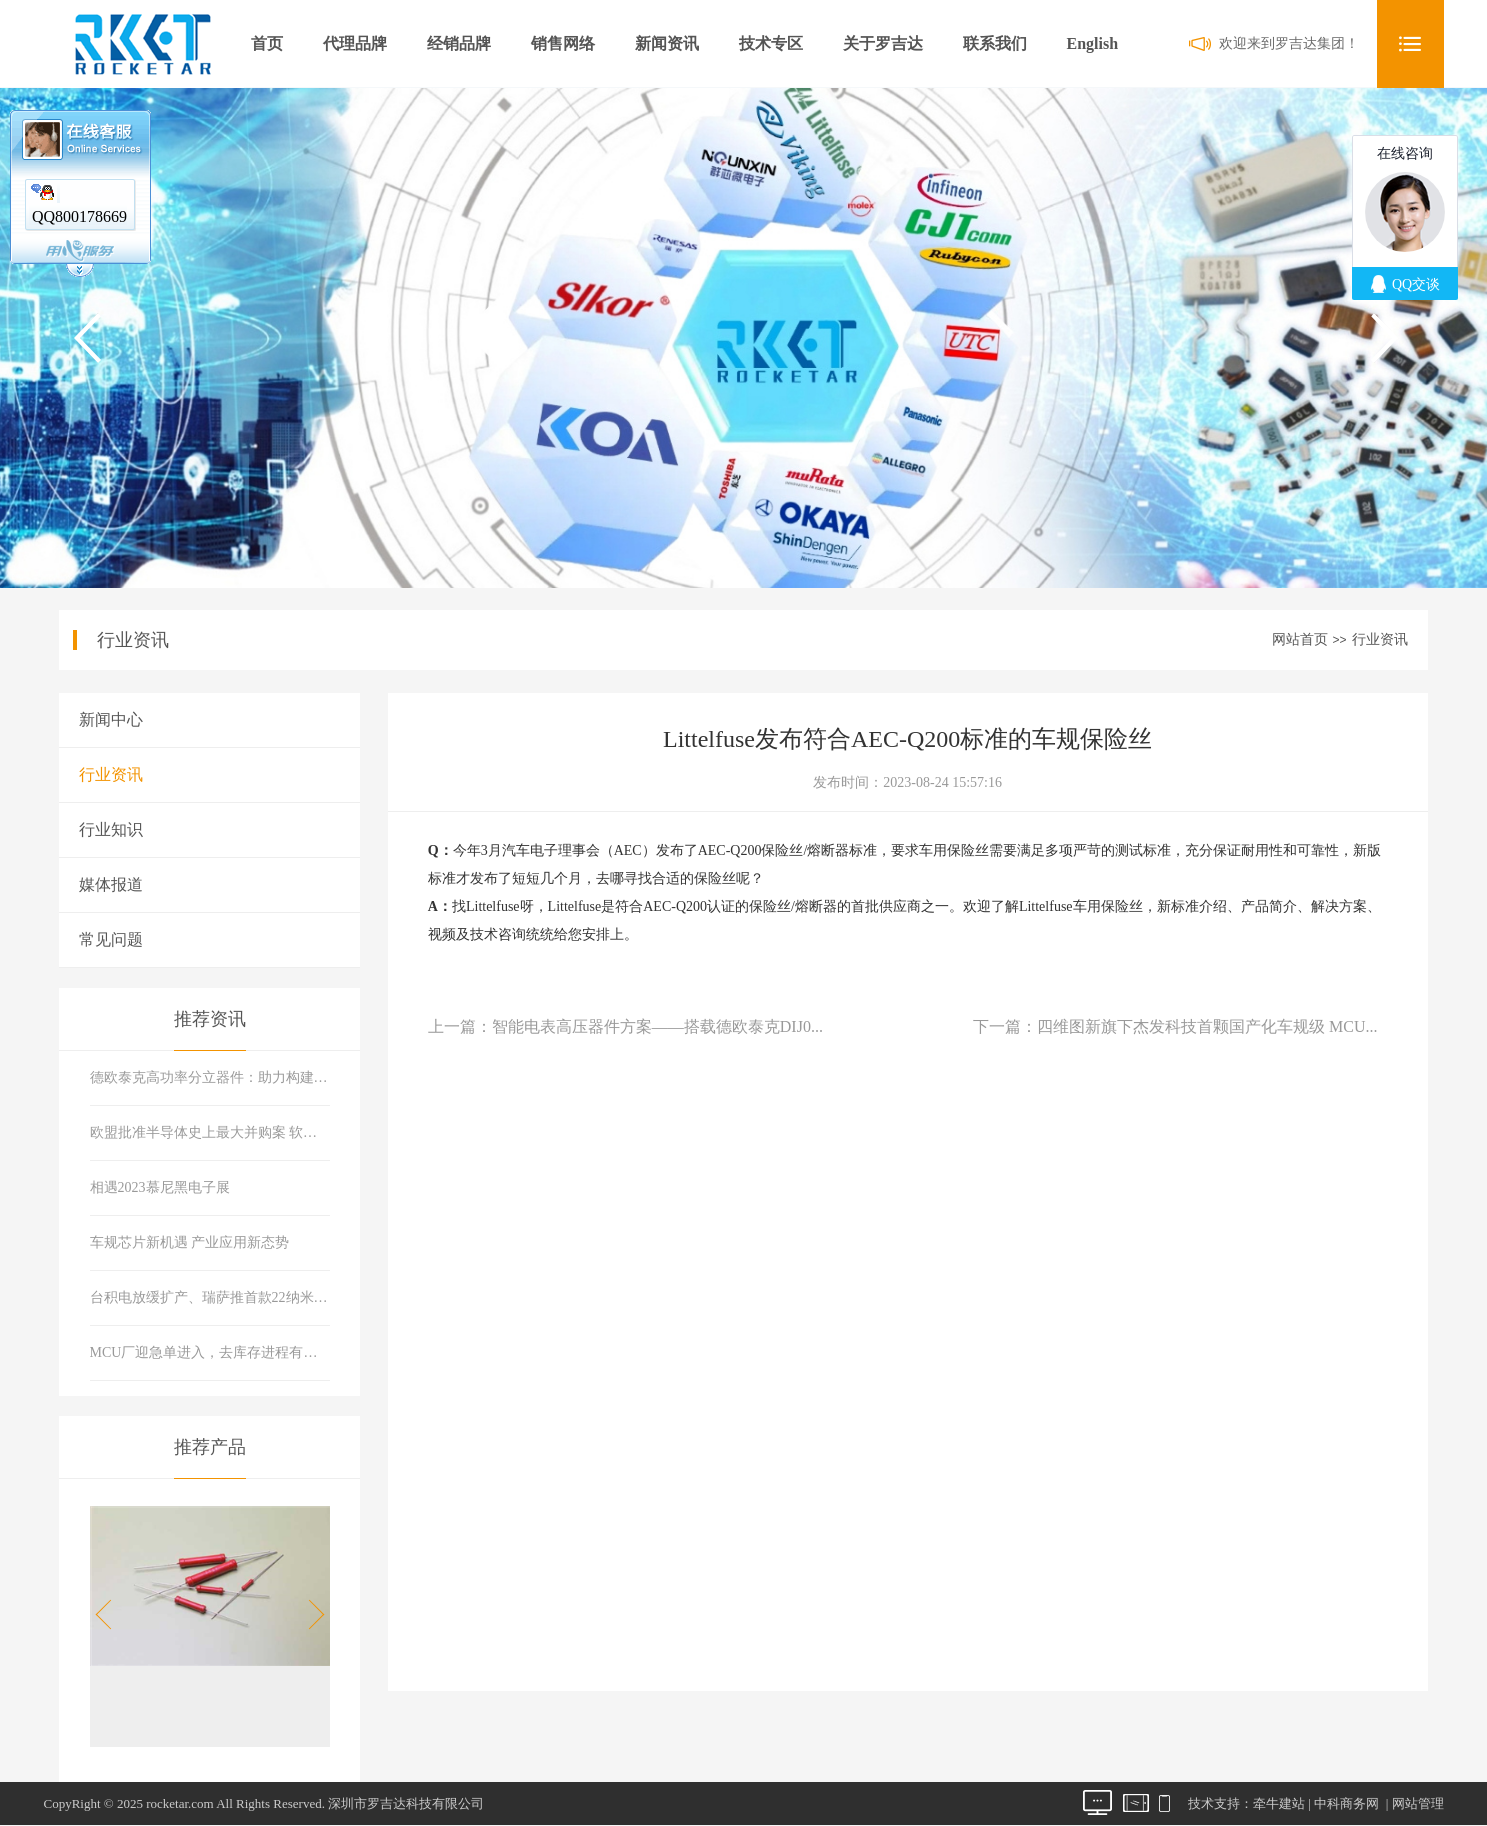 This screenshot has height=1826, width=1487. I want to click on 新闻资讯, so click(667, 43).